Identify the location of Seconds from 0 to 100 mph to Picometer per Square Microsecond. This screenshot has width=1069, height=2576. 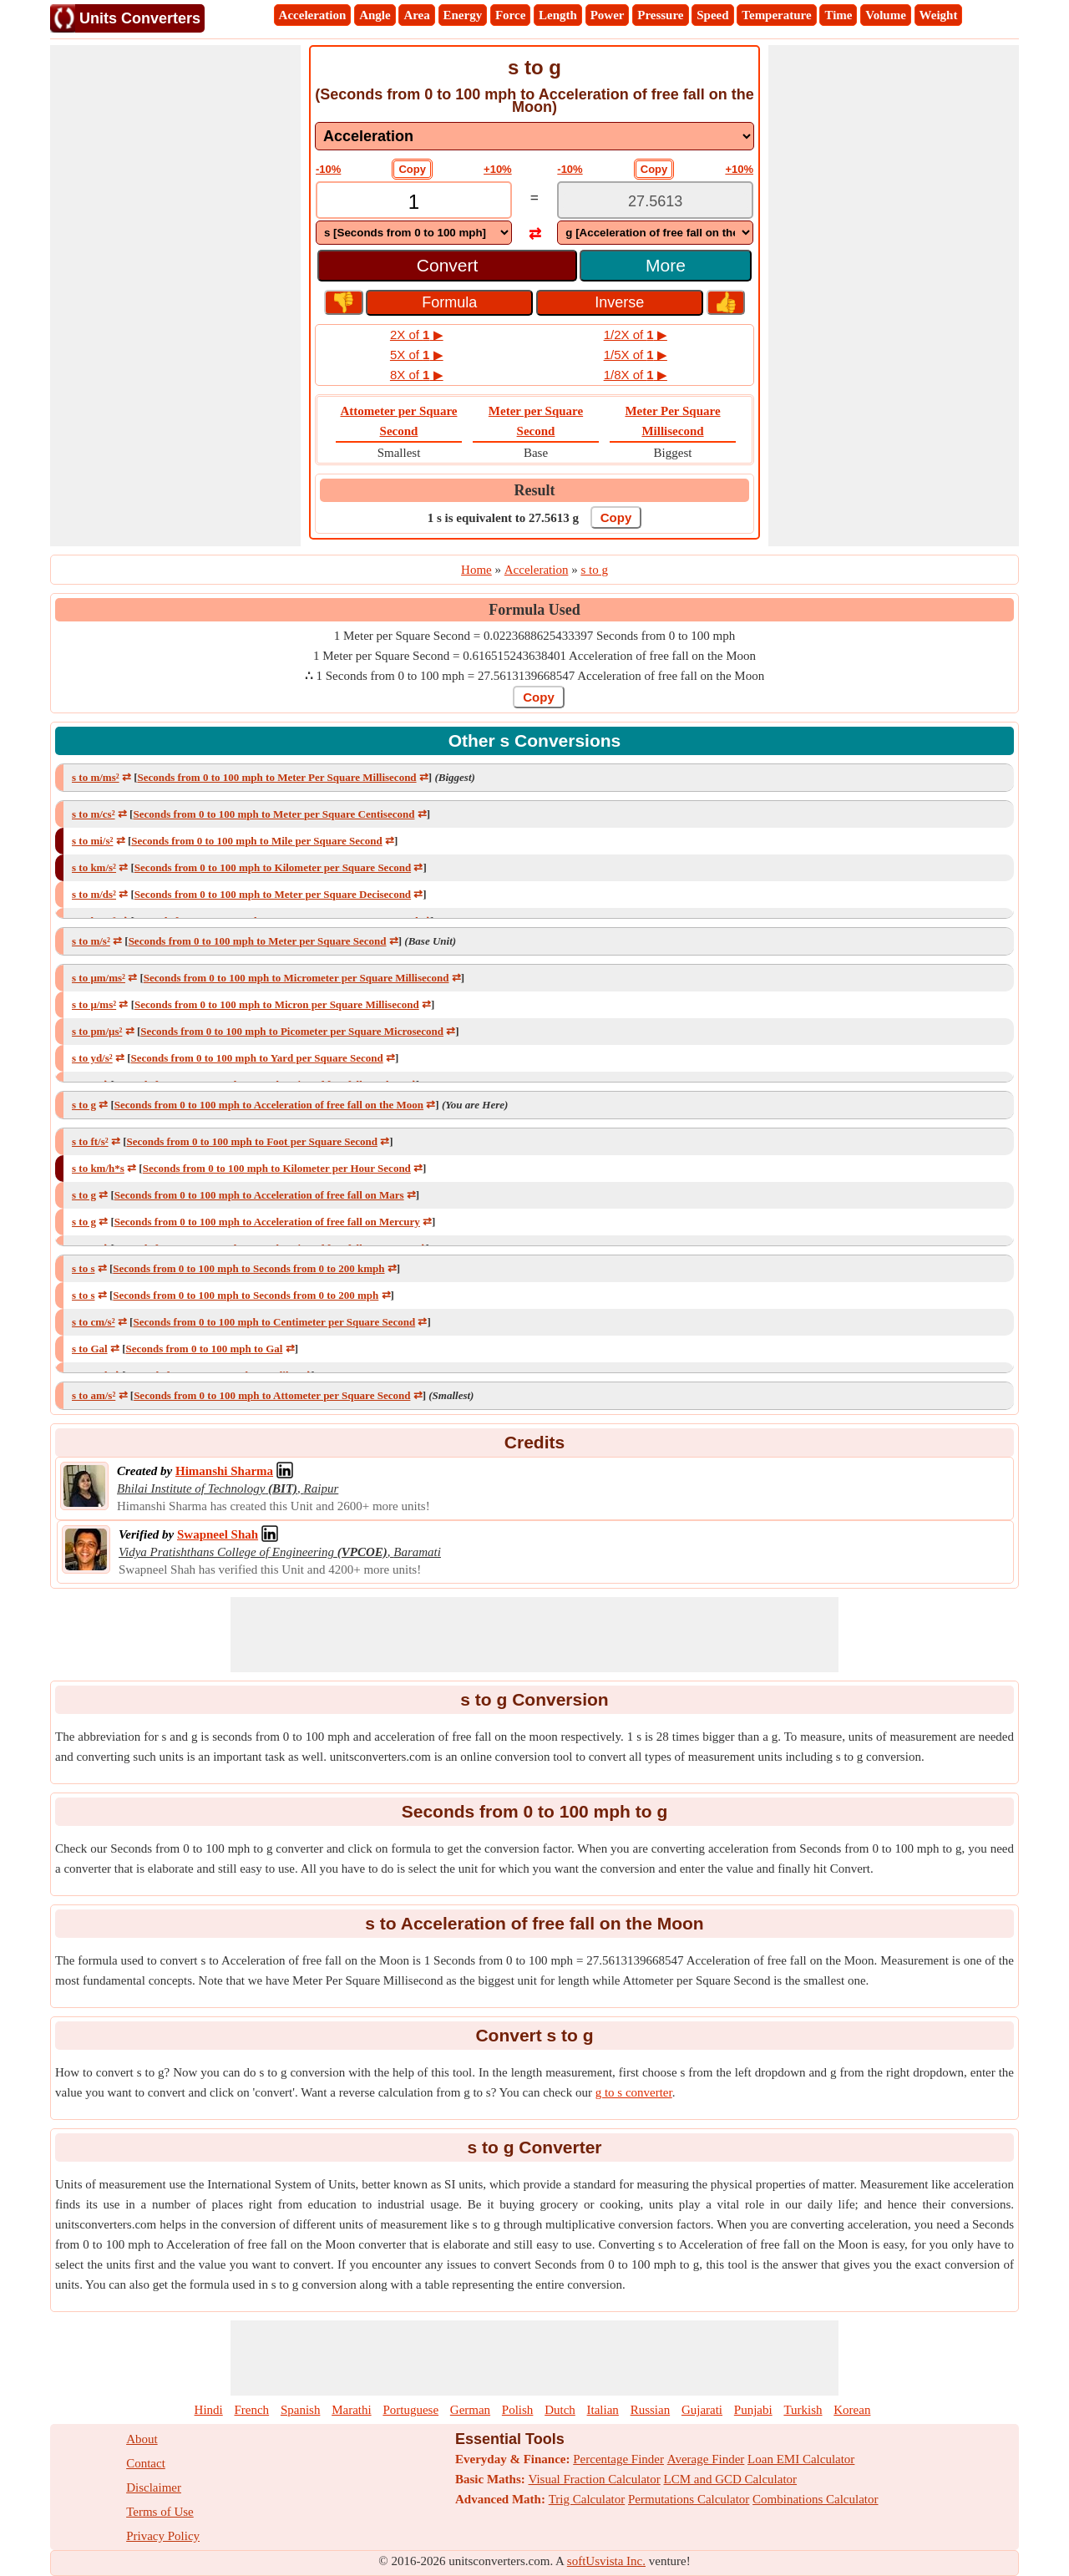
(291, 1031).